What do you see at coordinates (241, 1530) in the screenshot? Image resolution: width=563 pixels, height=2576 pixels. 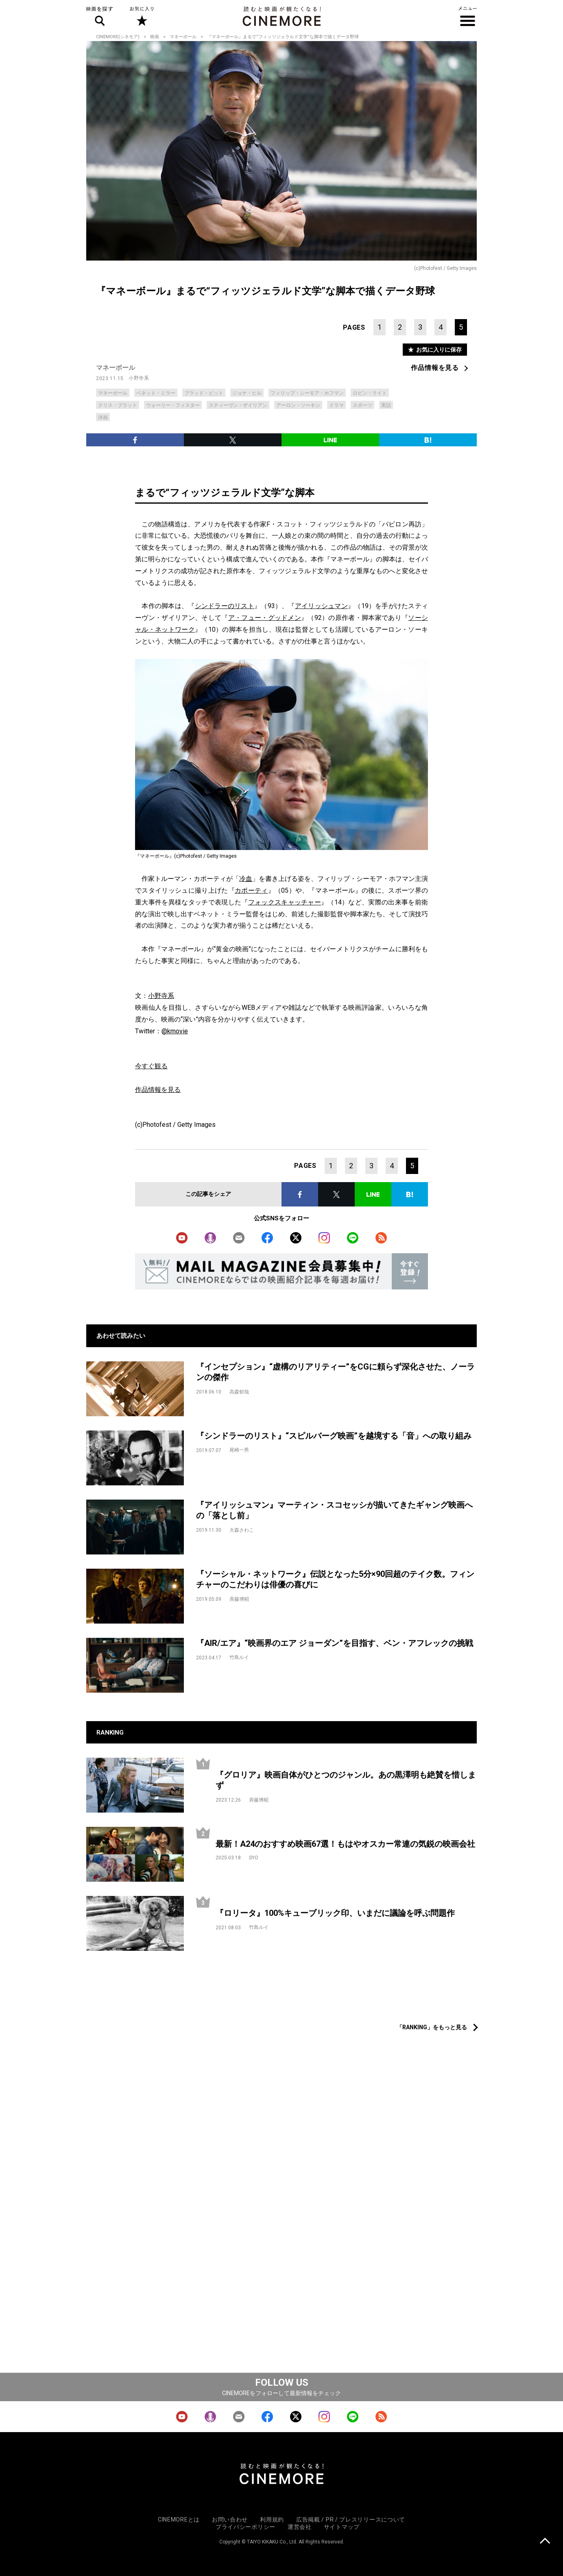 I see `大森さわこ` at bounding box center [241, 1530].